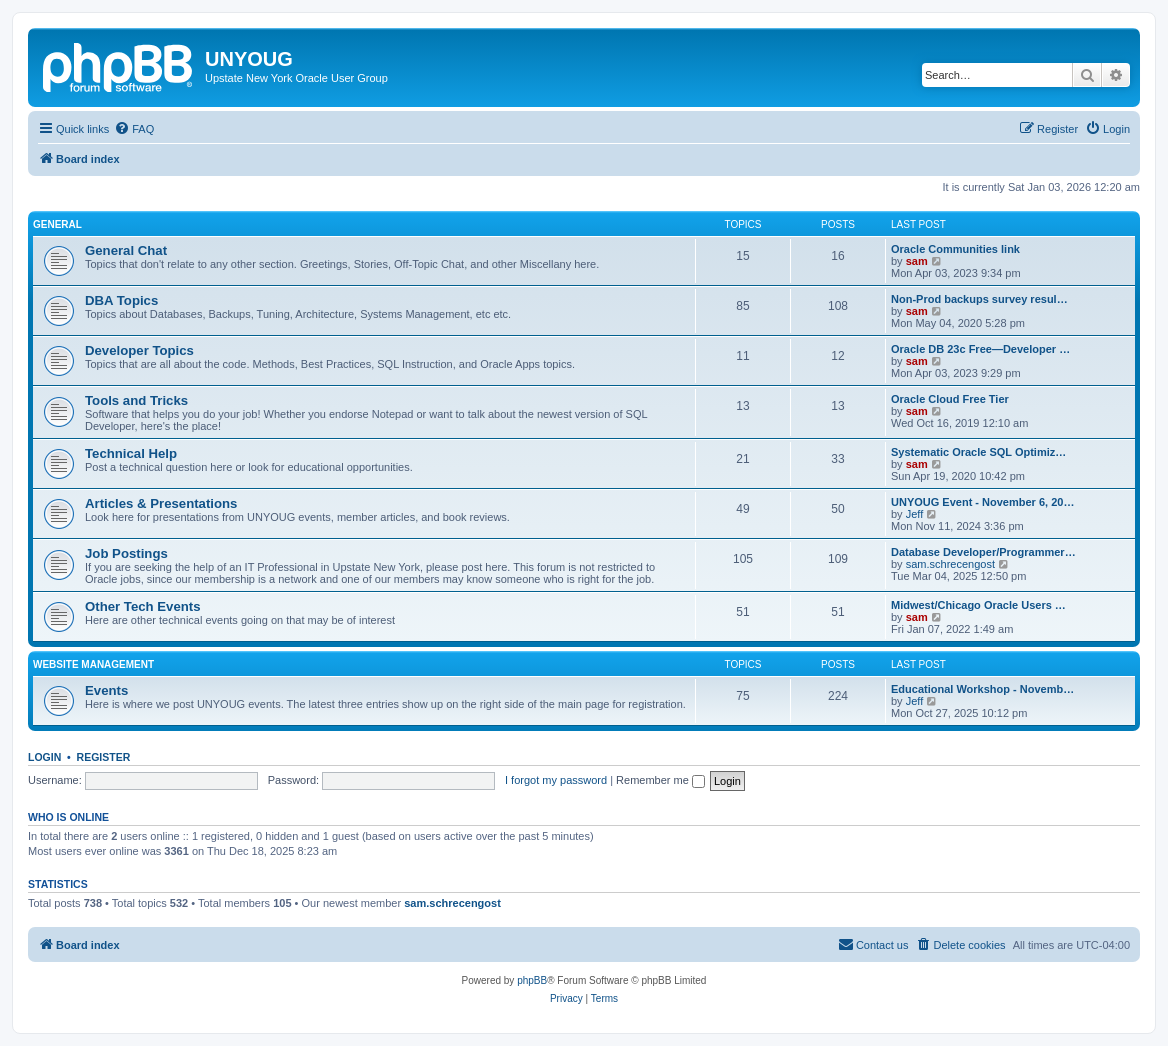  What do you see at coordinates (978, 605) in the screenshot?
I see `Midwest/Chicago Oracle Users …` at bounding box center [978, 605].